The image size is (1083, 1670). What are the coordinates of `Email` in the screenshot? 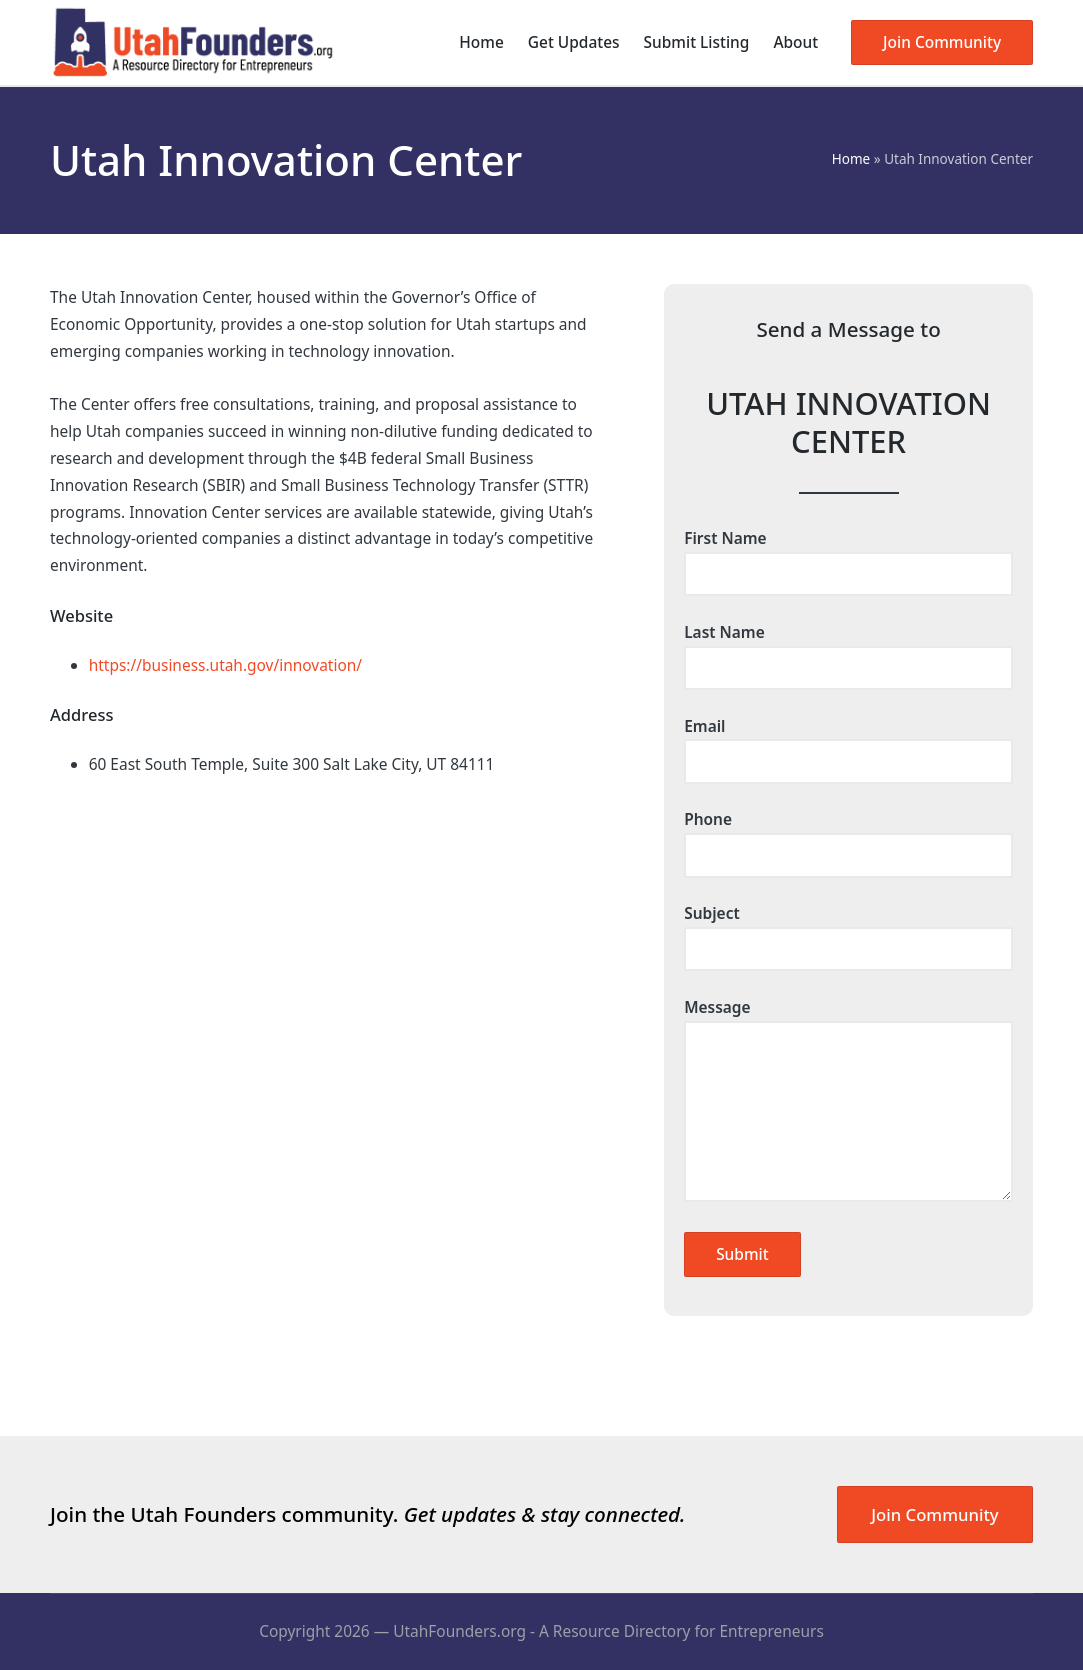 It's located at (848, 744).